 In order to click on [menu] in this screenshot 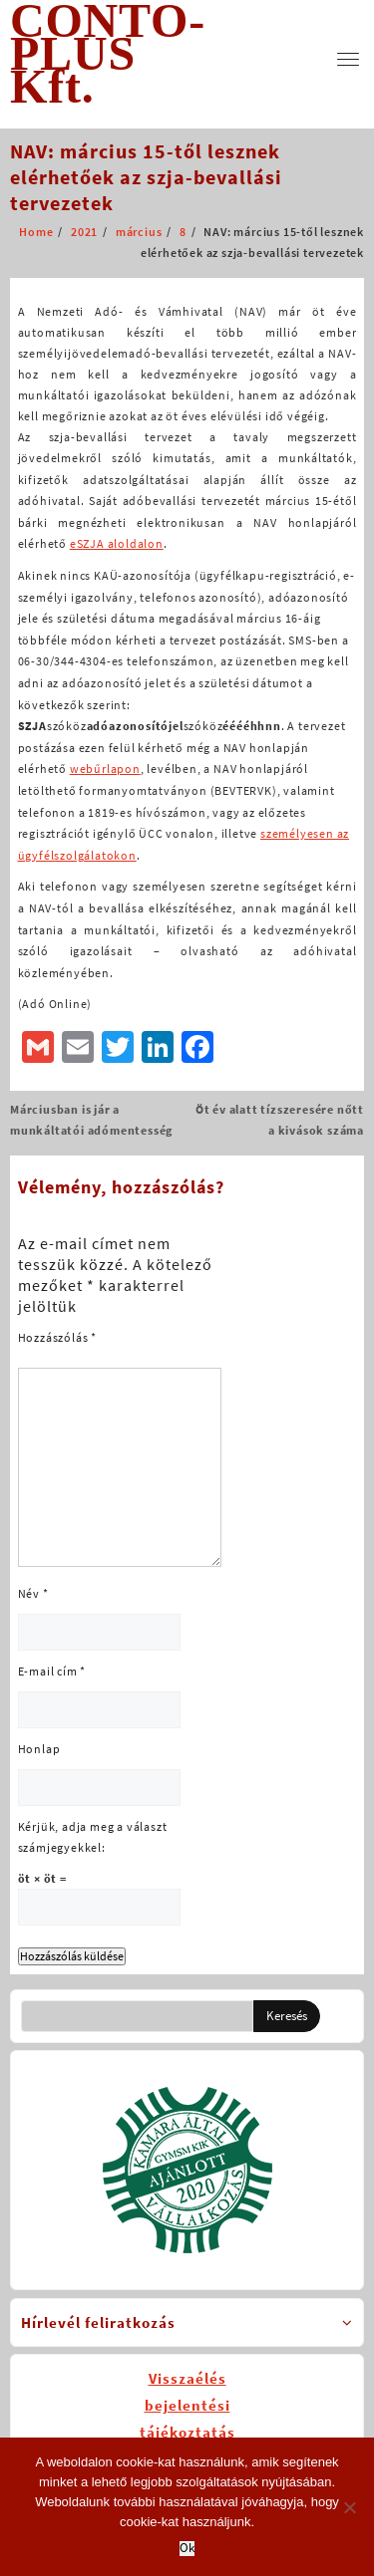, I will do `click(348, 59)`.